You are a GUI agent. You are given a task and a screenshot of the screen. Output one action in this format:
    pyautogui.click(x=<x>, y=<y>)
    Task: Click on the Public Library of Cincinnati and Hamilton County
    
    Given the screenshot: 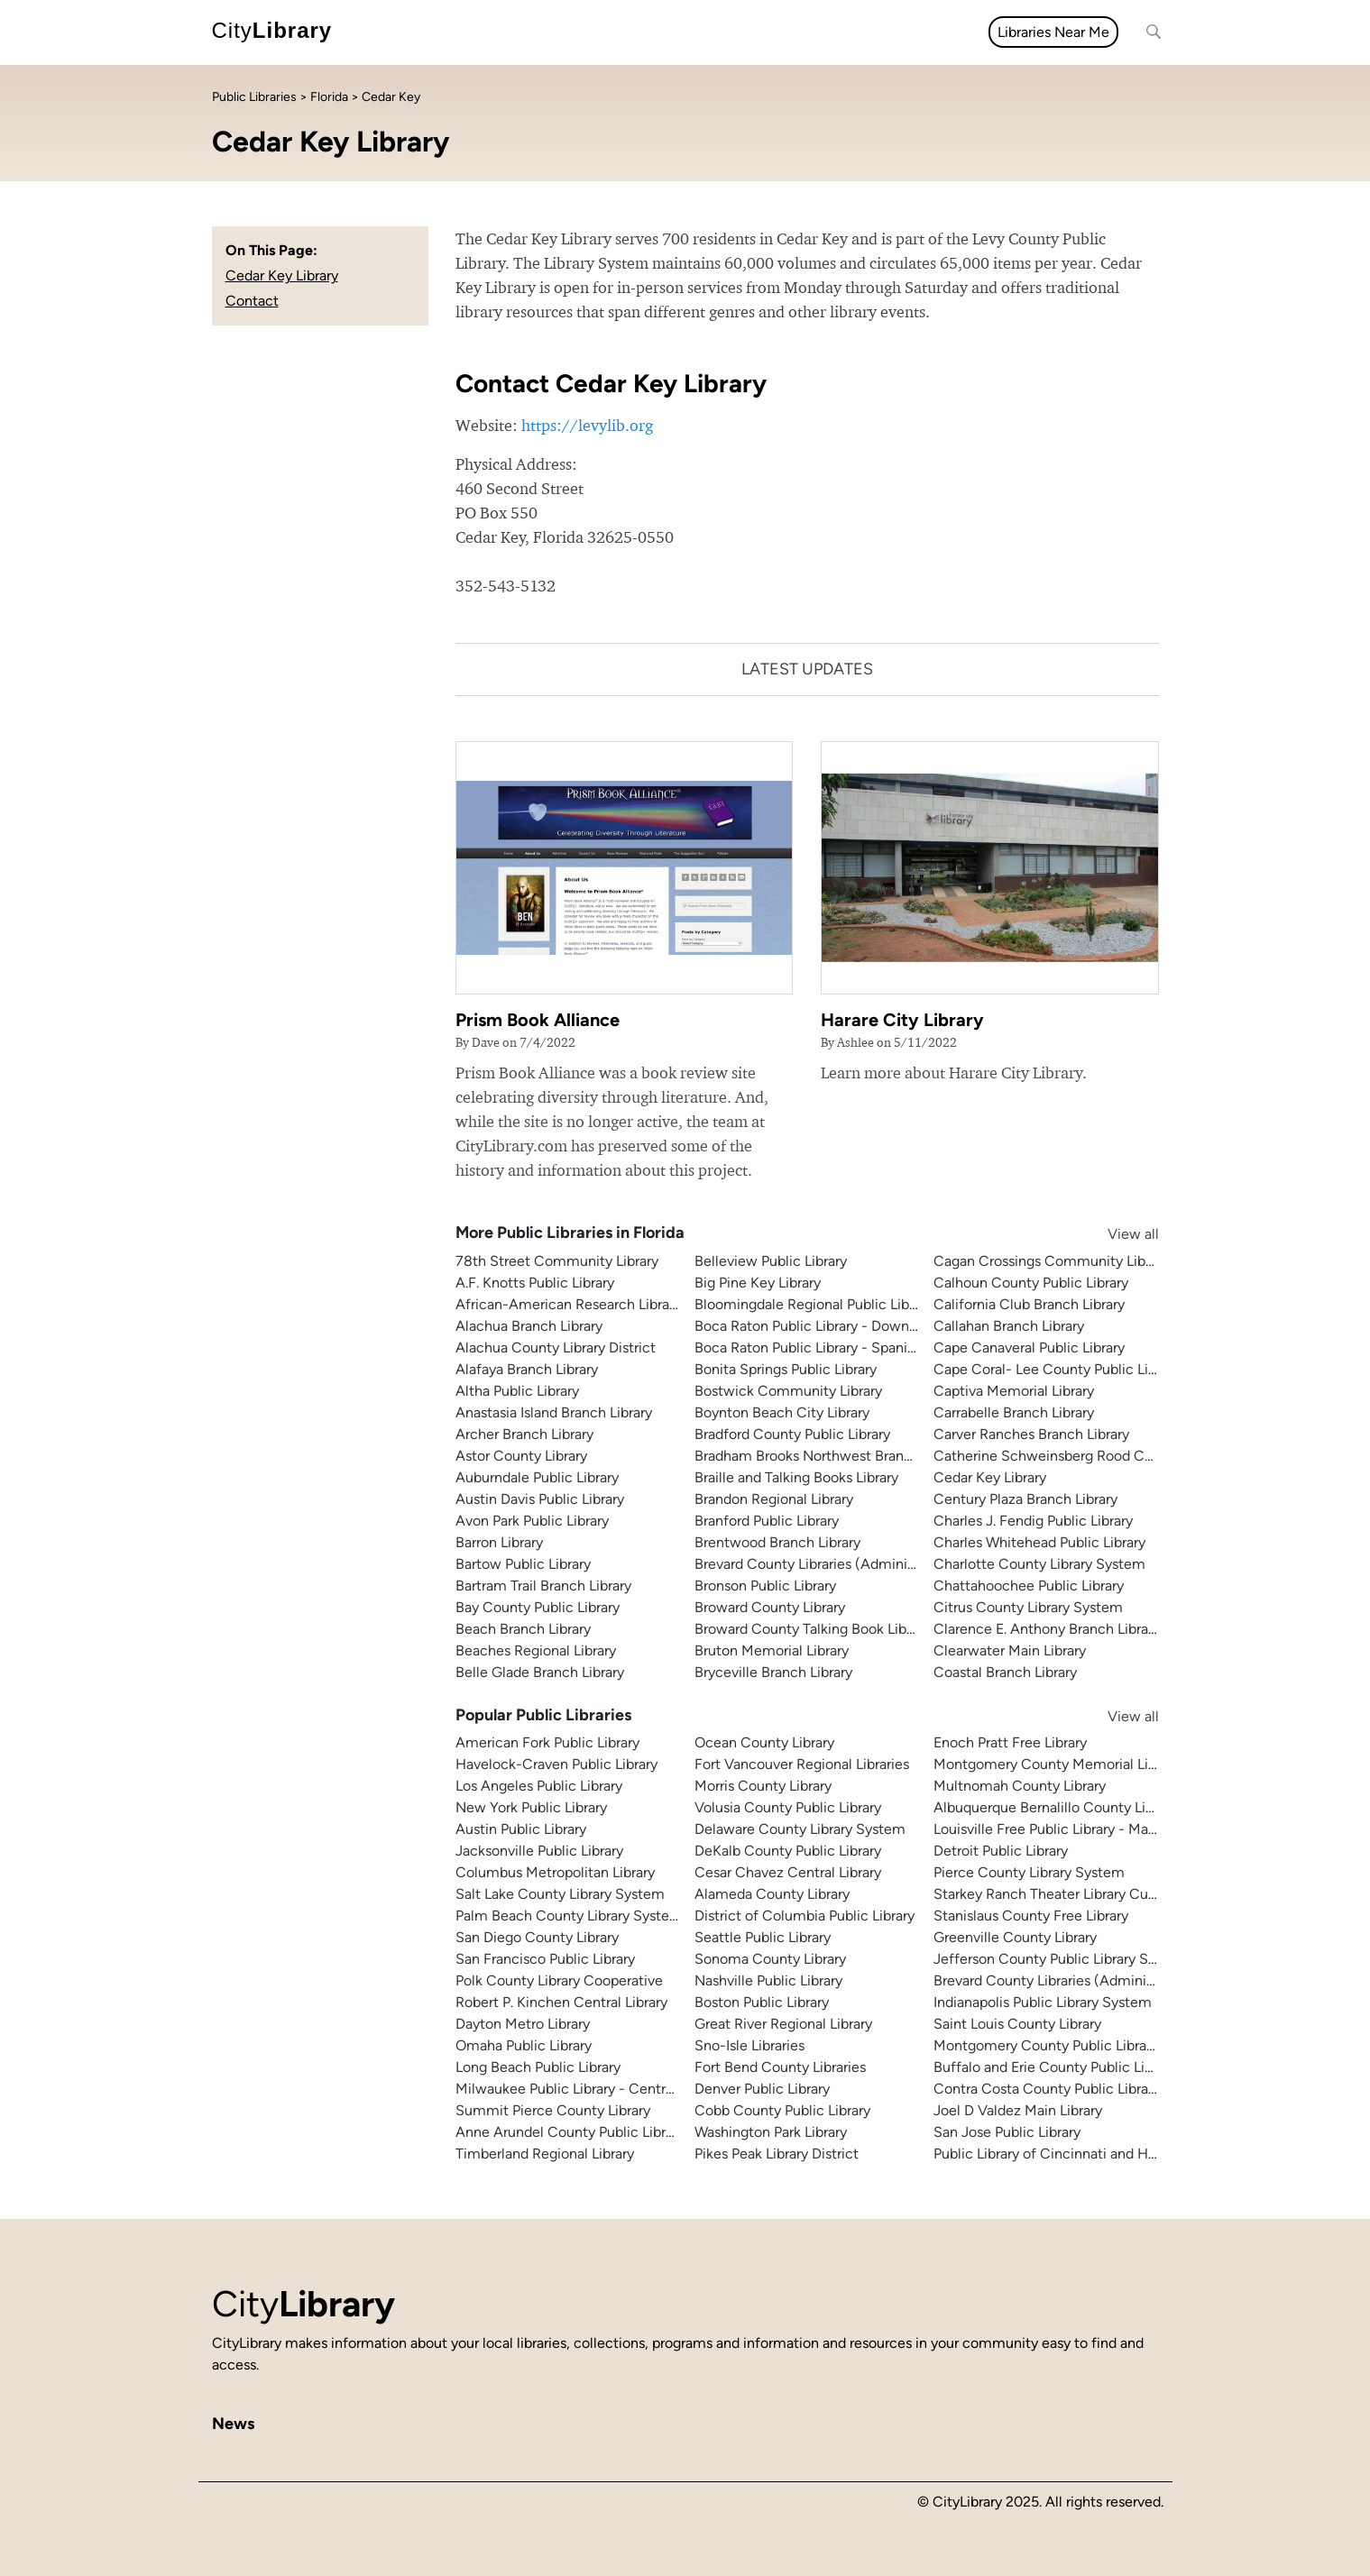 What is the action you would take?
    pyautogui.click(x=1091, y=2153)
    